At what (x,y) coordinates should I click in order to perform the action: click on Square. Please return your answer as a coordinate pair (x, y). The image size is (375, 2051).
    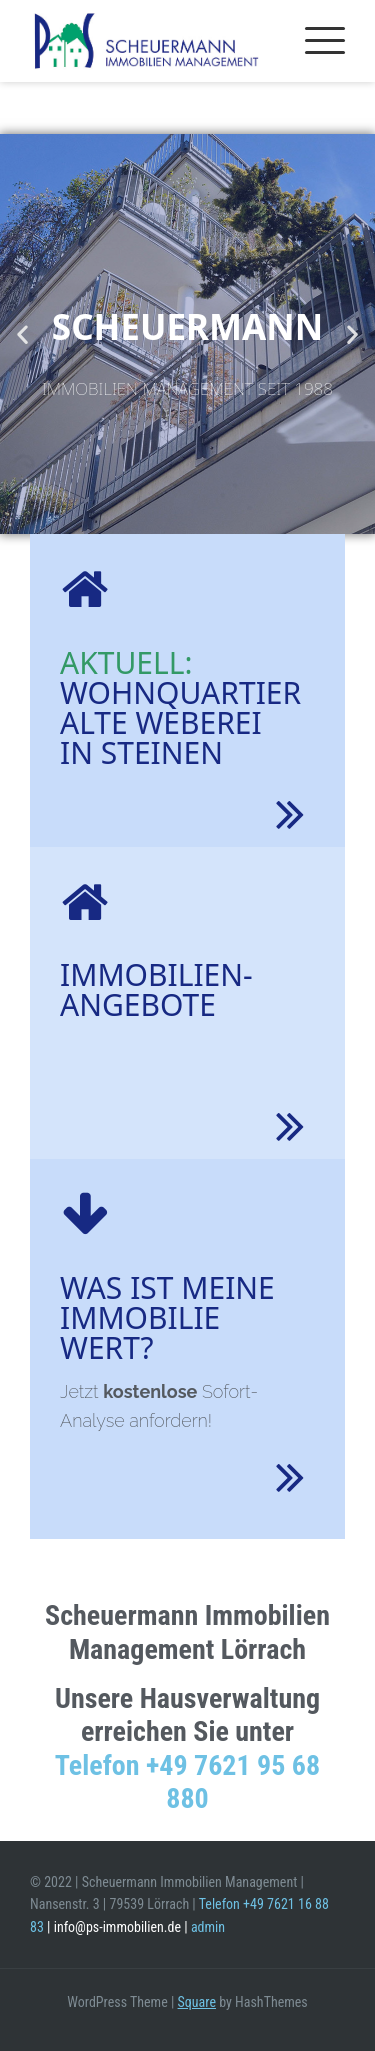
    Looking at the image, I should click on (197, 2002).